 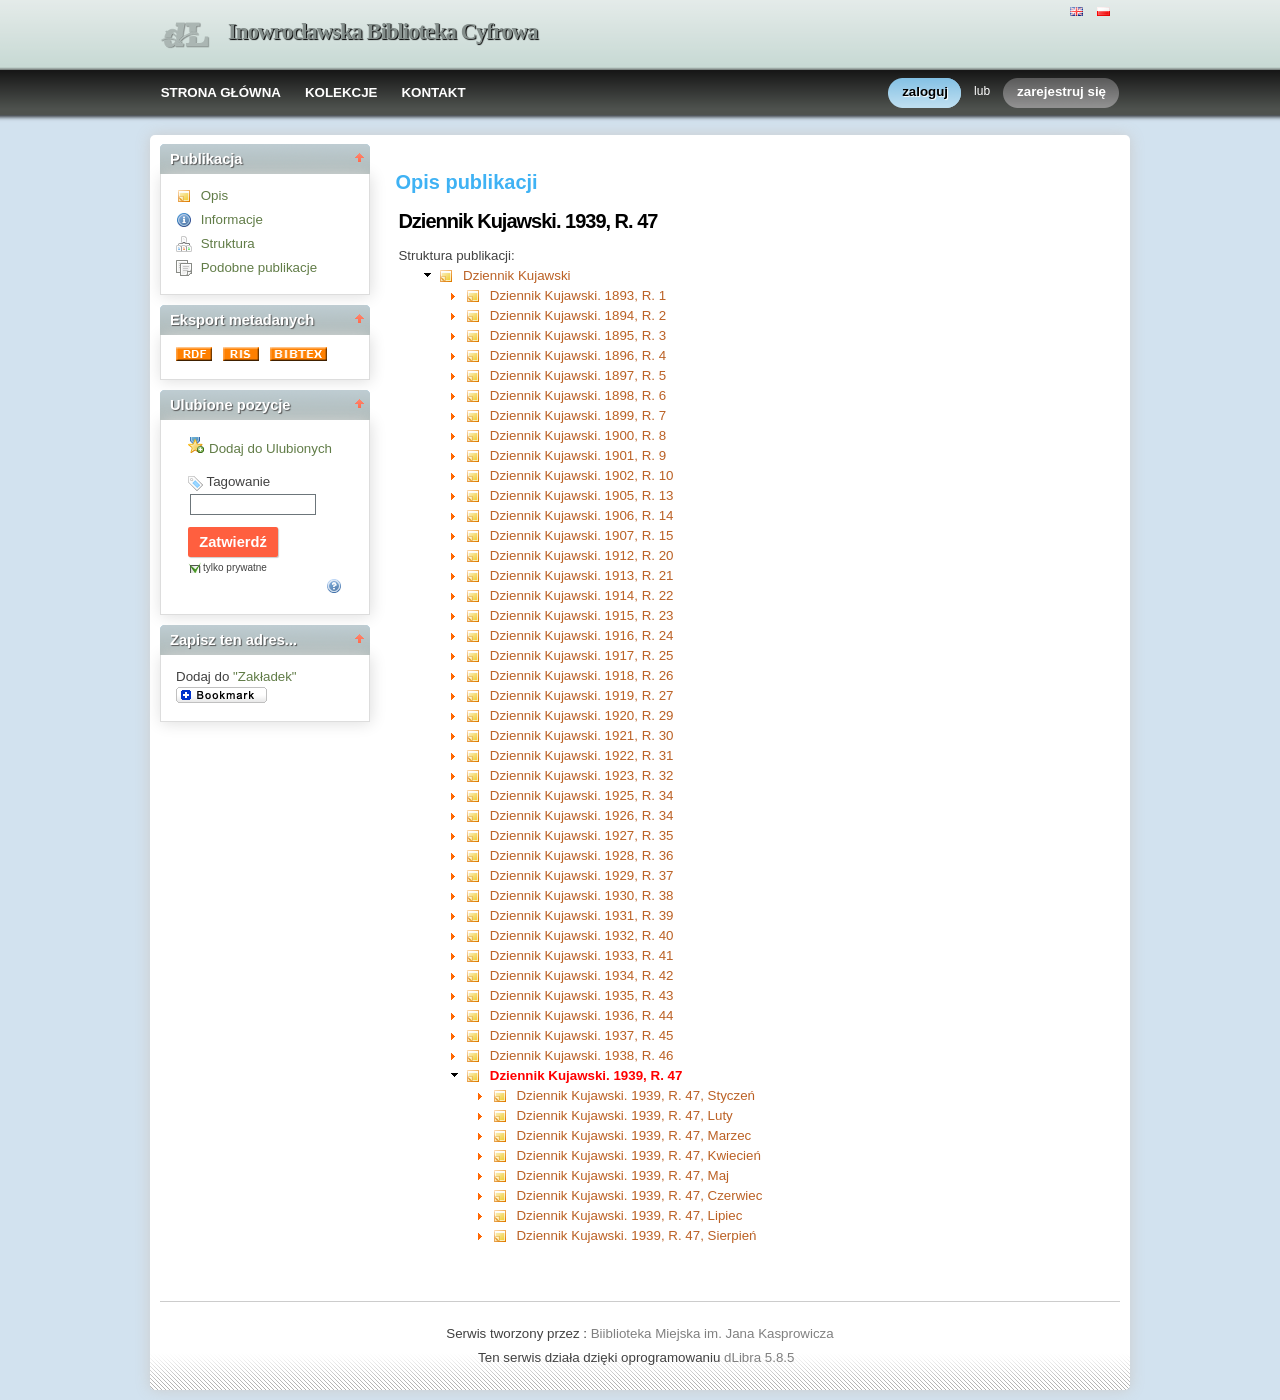 I want to click on Dziennik Kujawski. 1897, R. 5, so click(x=578, y=375).